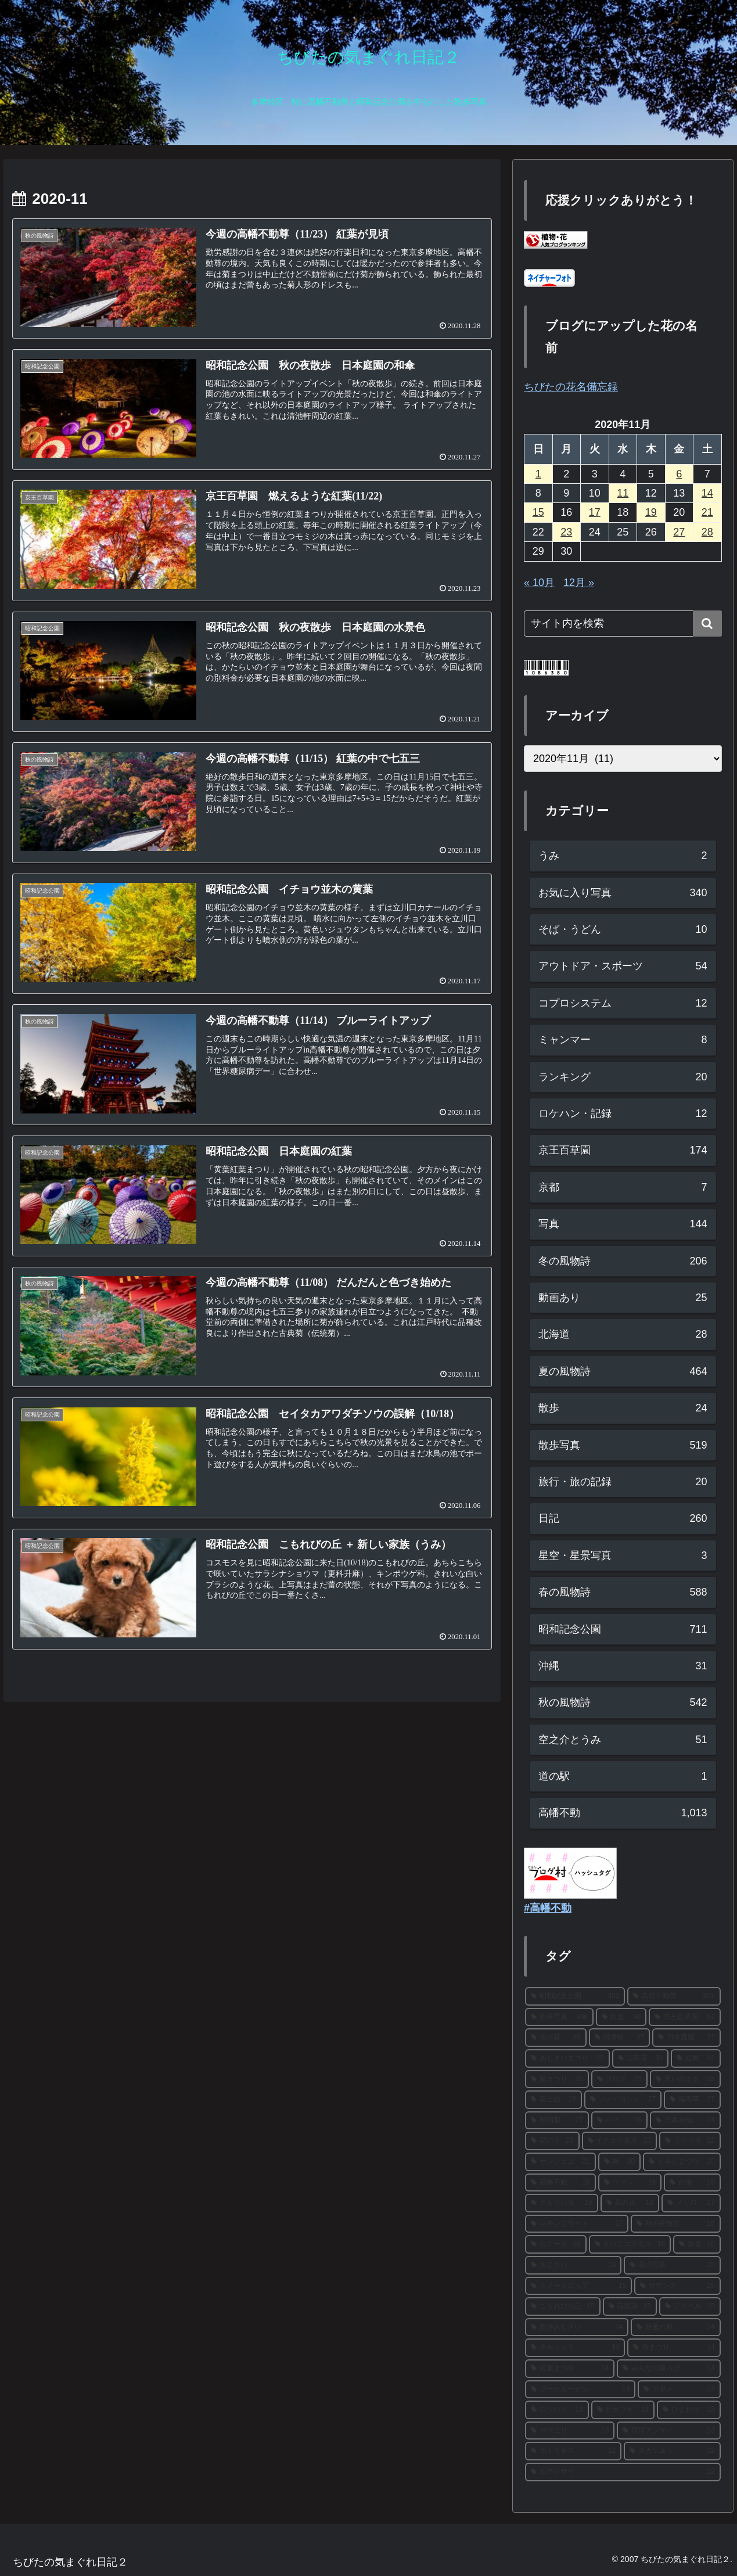 This screenshot has height=2576, width=737. What do you see at coordinates (557, 2410) in the screenshot?
I see `[ロウバイ (13個の項目)]` at bounding box center [557, 2410].